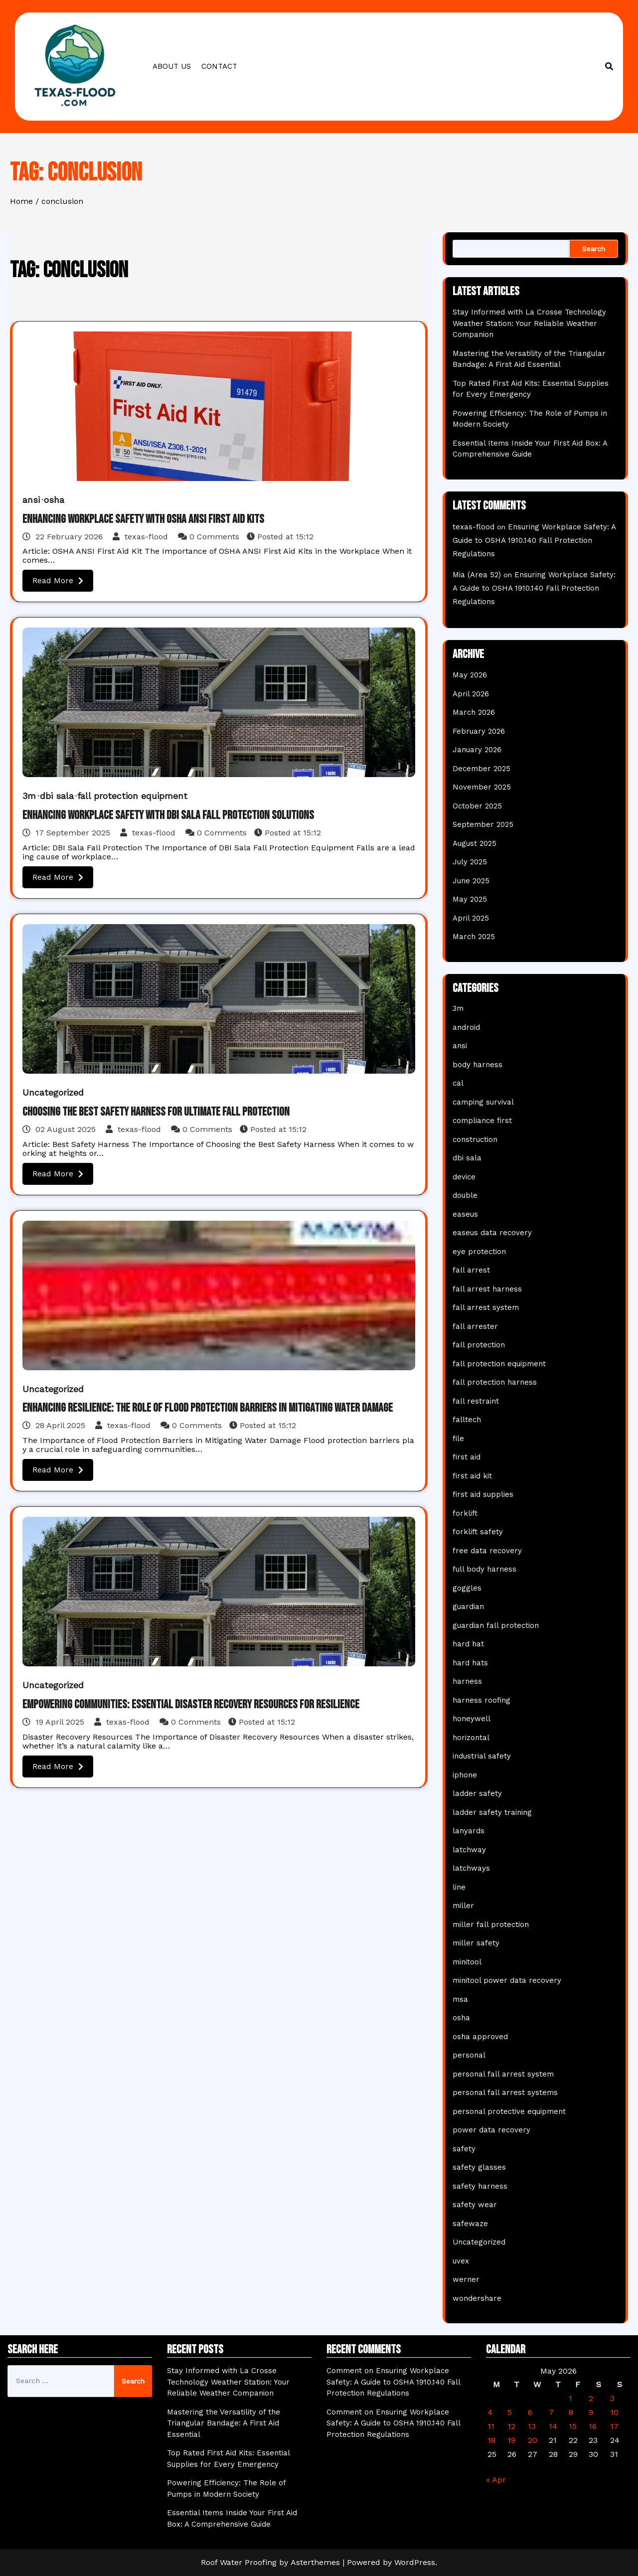 Image resolution: width=638 pixels, height=2576 pixels. What do you see at coordinates (482, 787) in the screenshot?
I see `November 2025` at bounding box center [482, 787].